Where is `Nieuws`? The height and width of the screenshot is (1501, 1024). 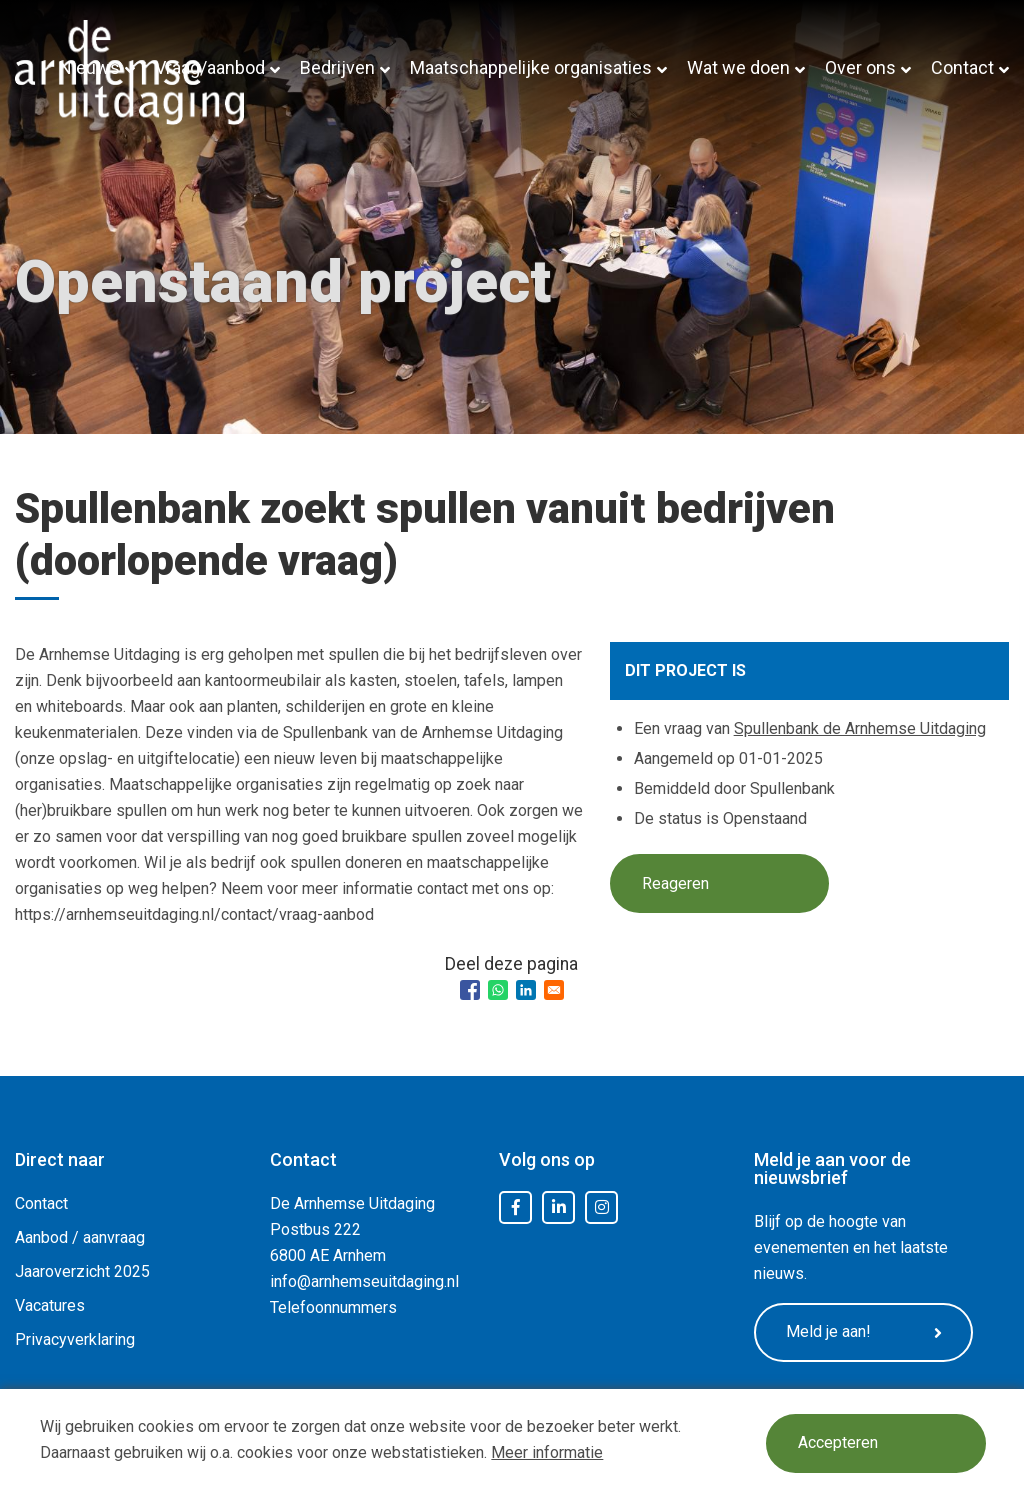 Nieuws is located at coordinates (89, 67).